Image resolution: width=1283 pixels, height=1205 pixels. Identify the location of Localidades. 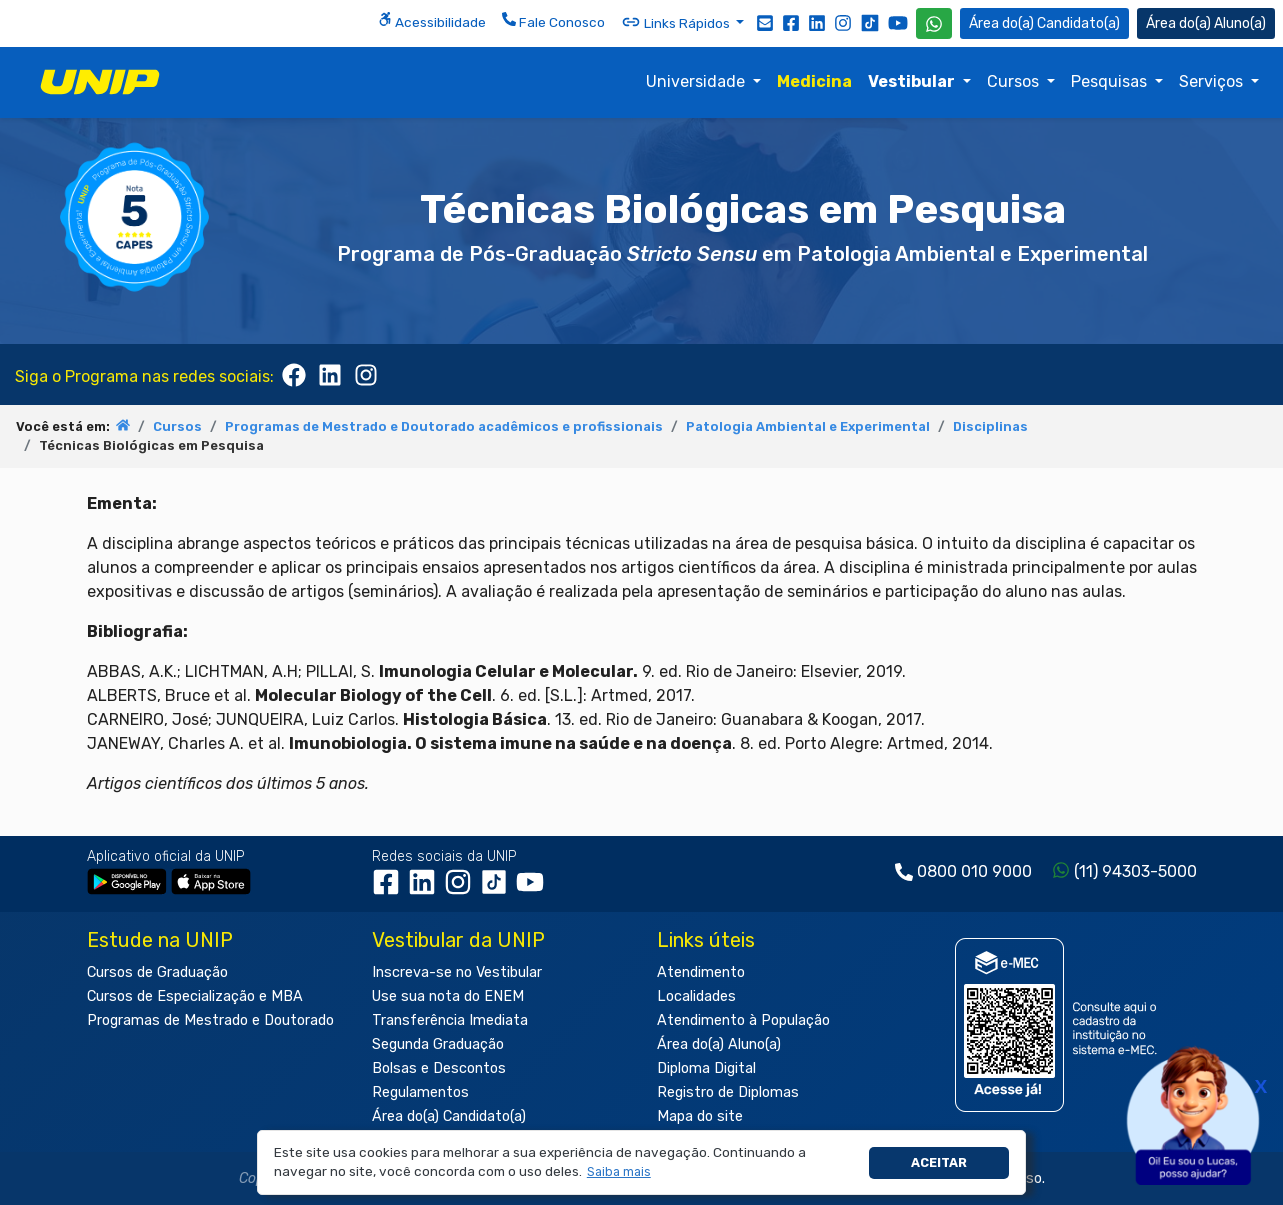
(696, 996).